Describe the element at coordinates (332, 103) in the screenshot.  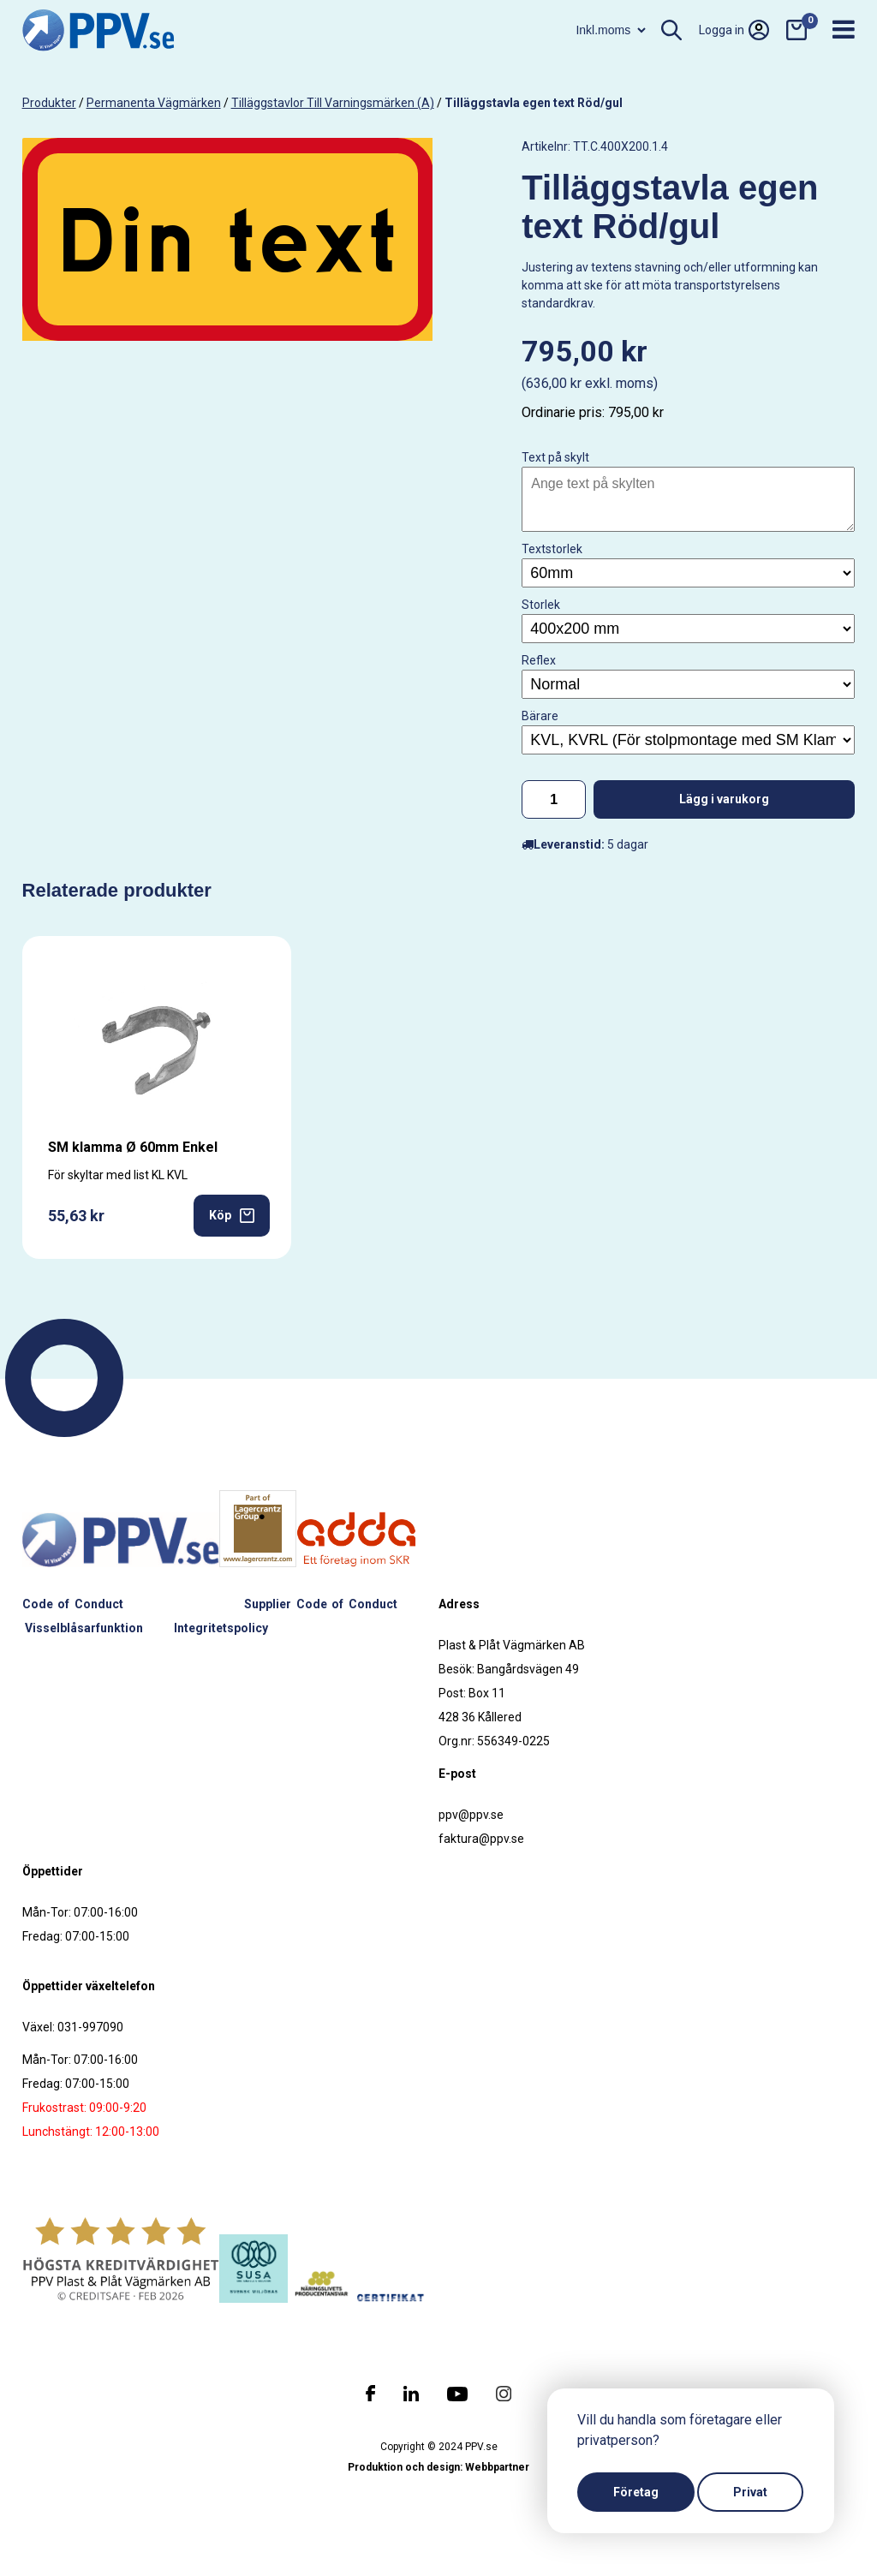
I see `Tilläggstavlor till varningsmärken (A)` at that location.